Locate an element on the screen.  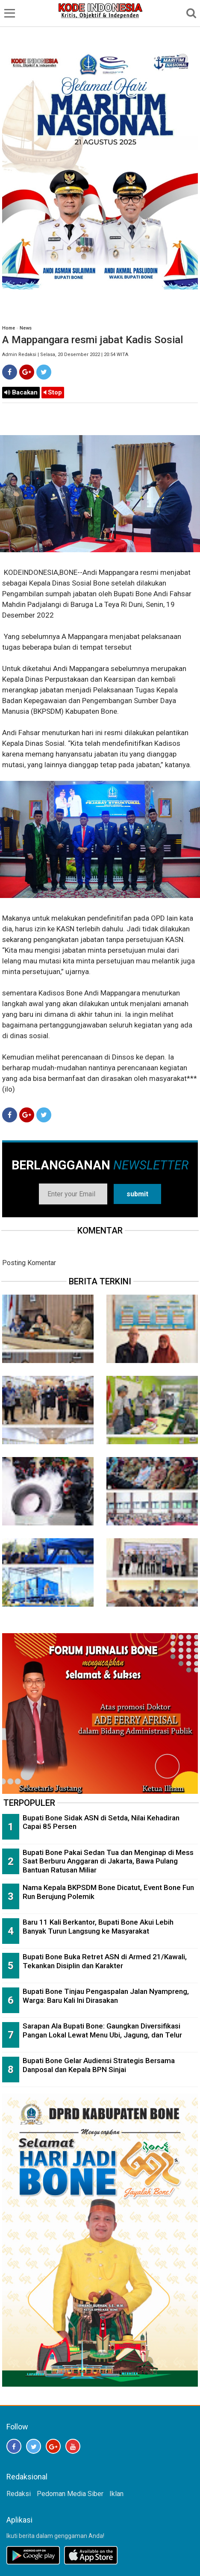
Posting Komentar is located at coordinates (29, 1263).